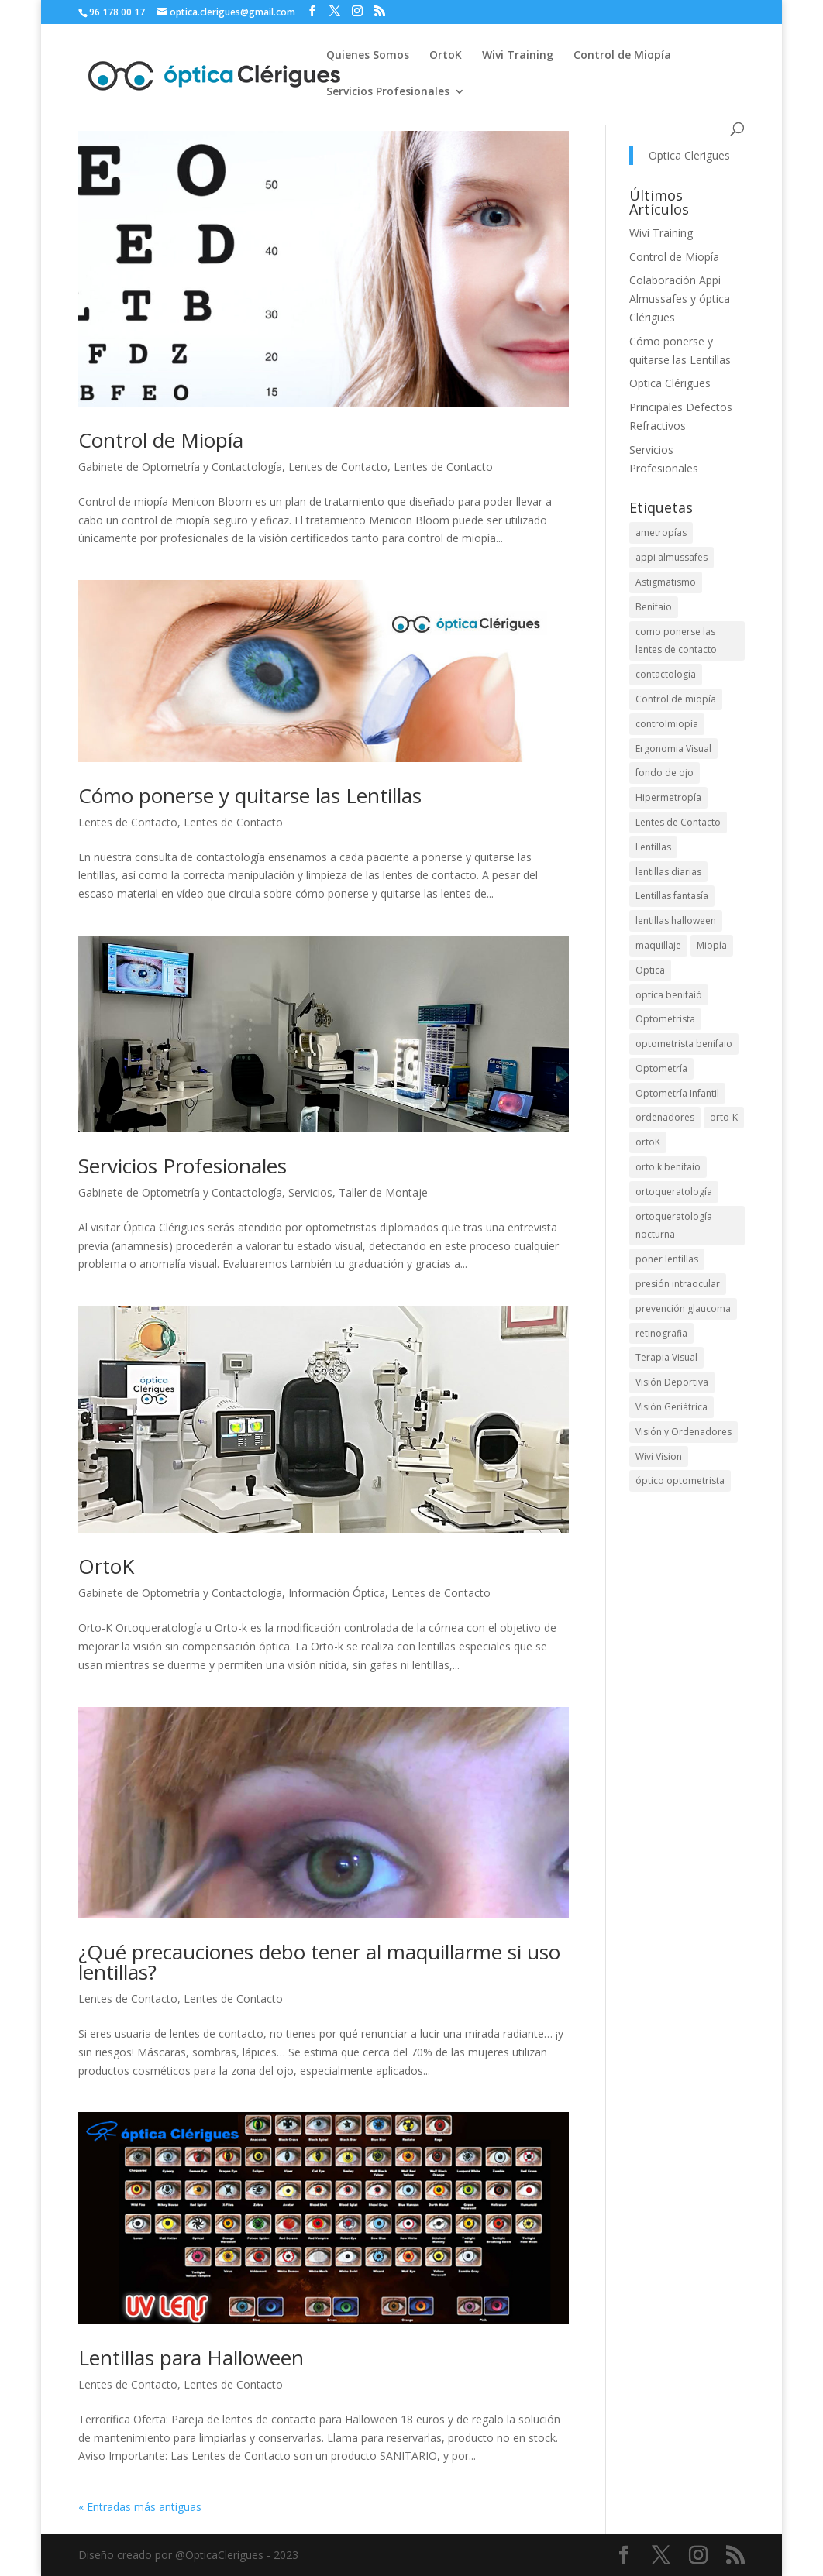  What do you see at coordinates (310, 1192) in the screenshot?
I see `Servicios` at bounding box center [310, 1192].